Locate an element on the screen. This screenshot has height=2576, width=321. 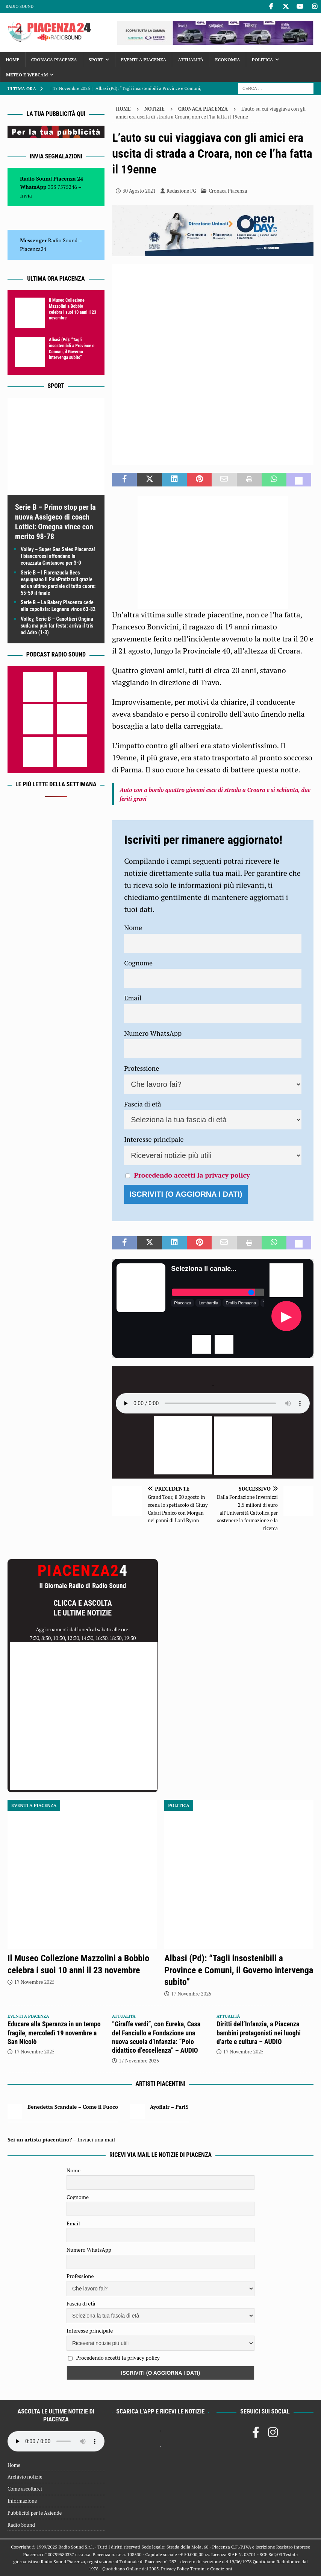
Cronaca Piacenza is located at coordinates (54, 59).